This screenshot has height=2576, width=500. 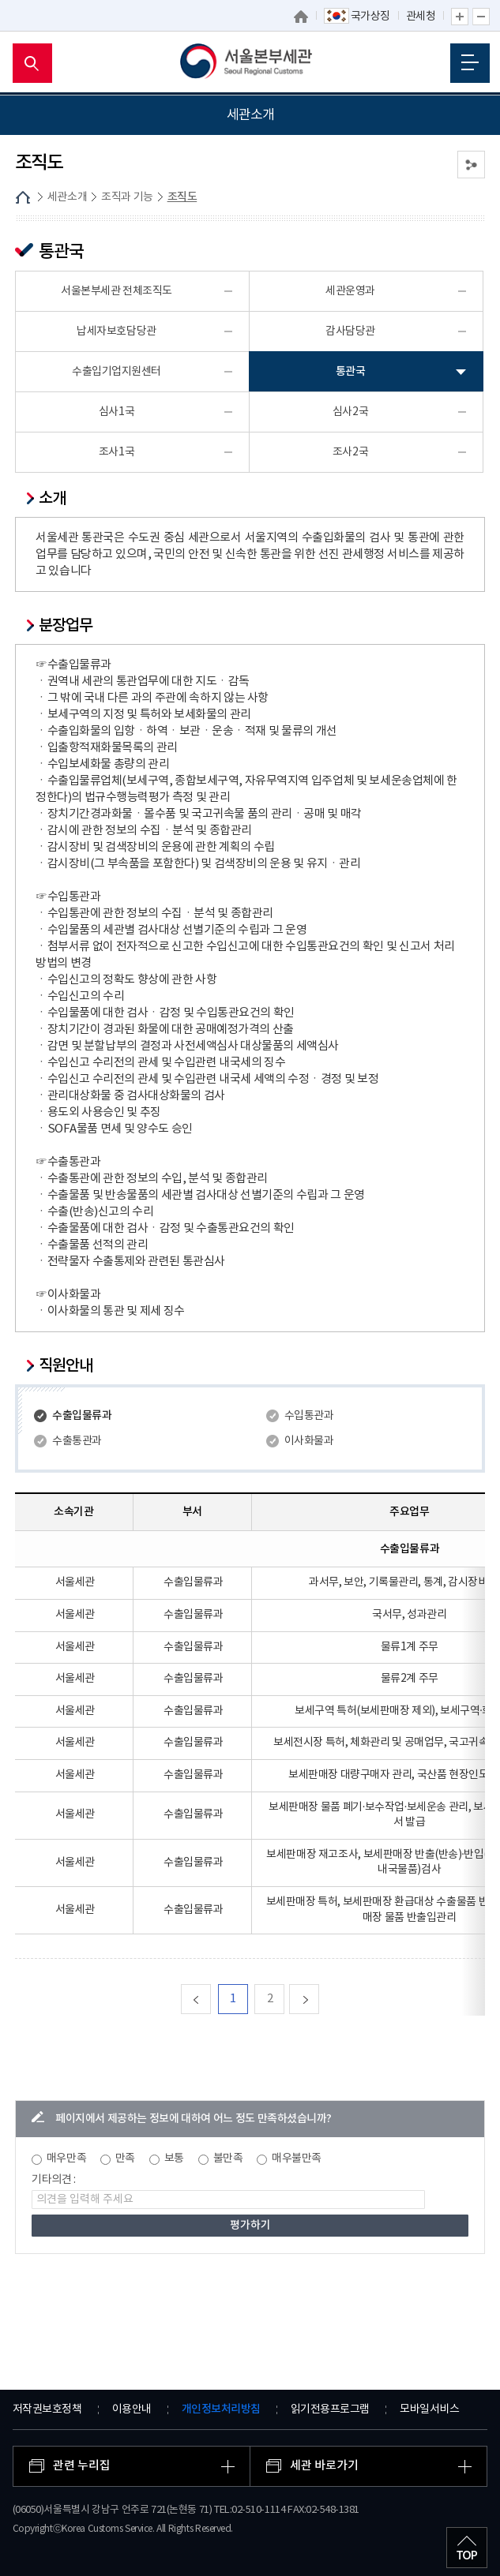 I want to click on 수출통관과, so click(x=77, y=1441).